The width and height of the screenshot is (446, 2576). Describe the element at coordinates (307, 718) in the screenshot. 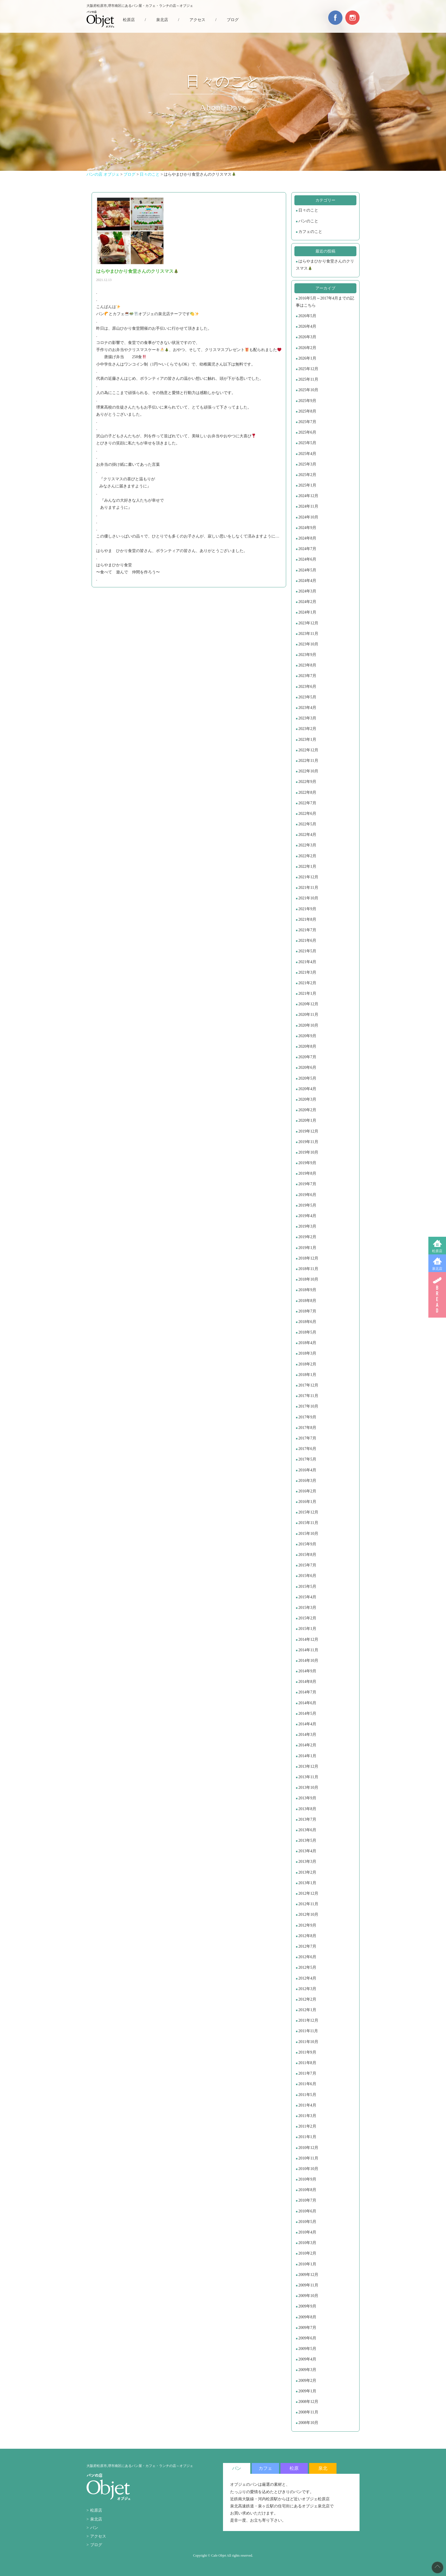

I see `2023年3月` at that location.